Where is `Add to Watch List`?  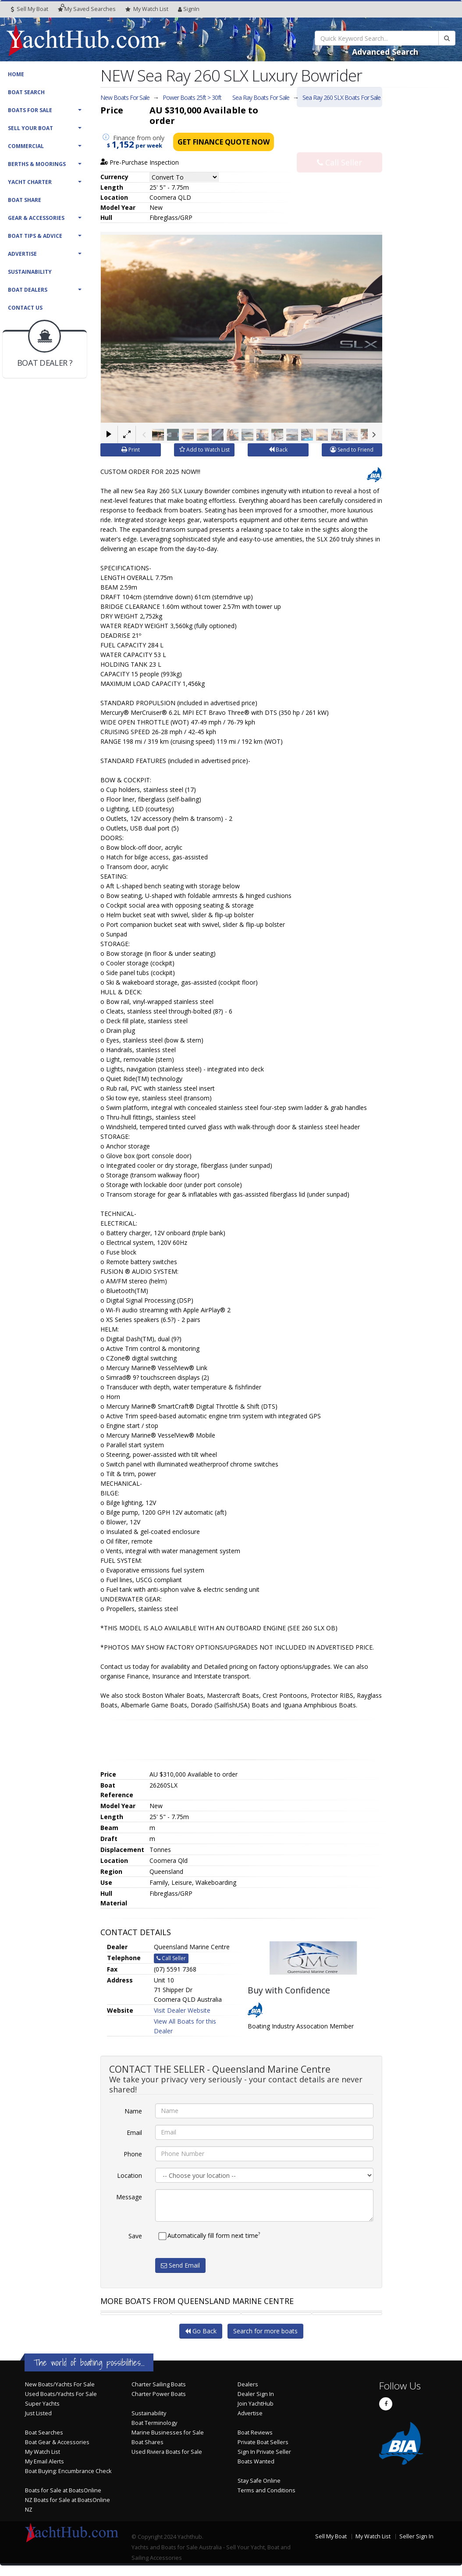
Add to Watch List is located at coordinates (204, 449).